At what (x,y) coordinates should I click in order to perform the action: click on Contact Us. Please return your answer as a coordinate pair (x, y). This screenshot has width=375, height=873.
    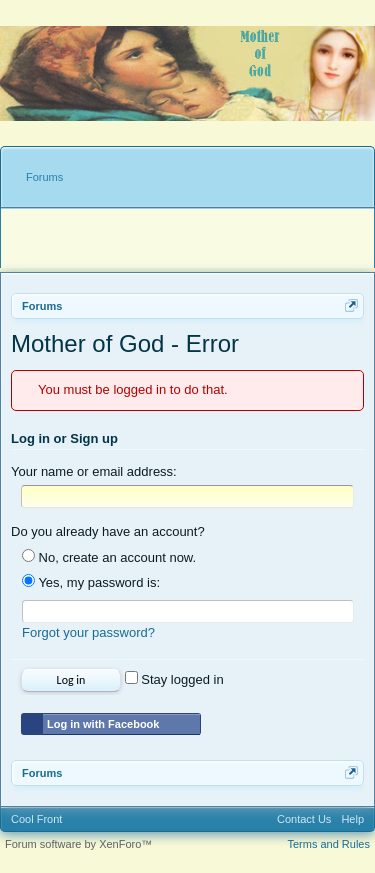
    Looking at the image, I should click on (304, 819).